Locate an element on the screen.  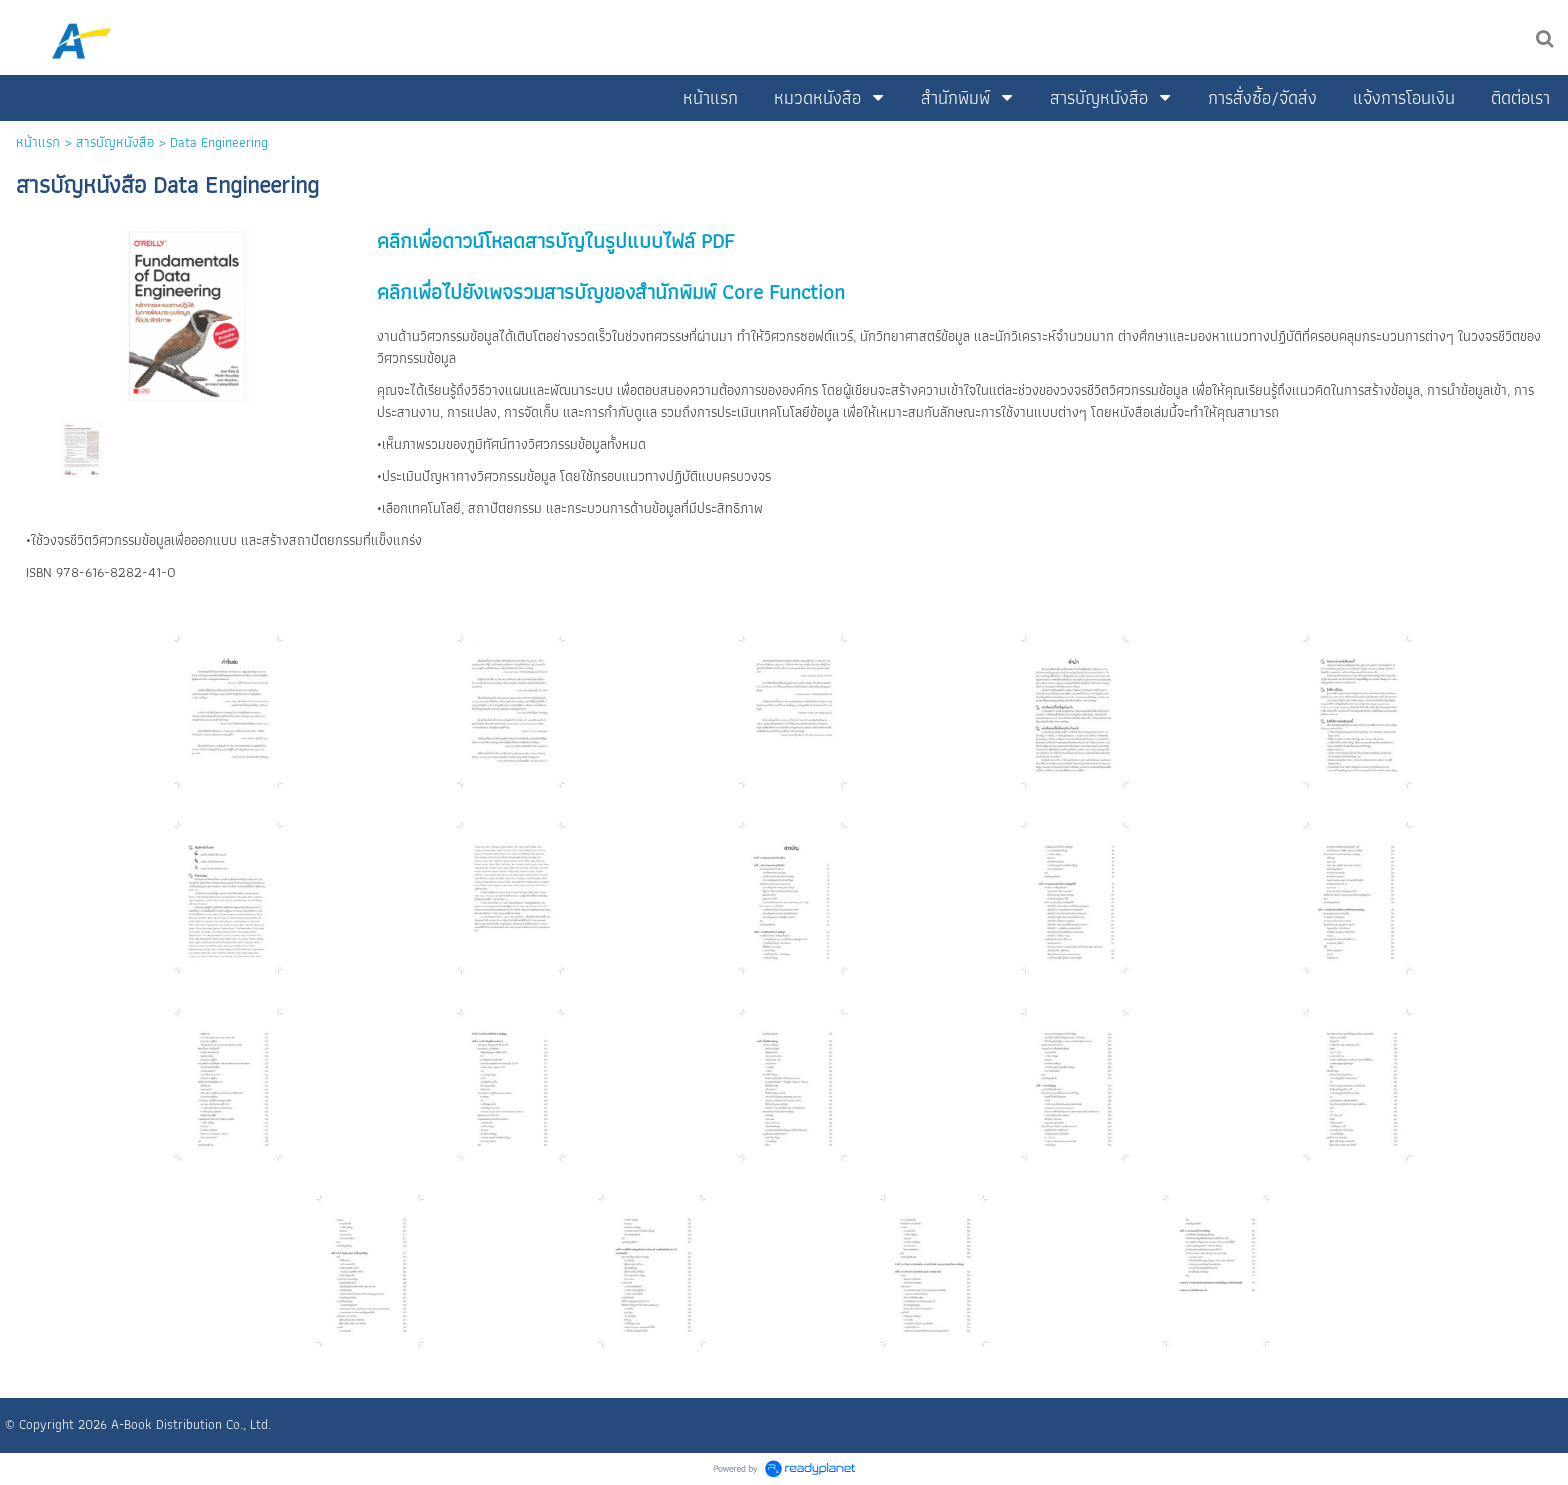
คลิกเพื่อไปยังเพจรวมสารบัญของสำนักพิมพ์ Core Function is located at coordinates (611, 291).